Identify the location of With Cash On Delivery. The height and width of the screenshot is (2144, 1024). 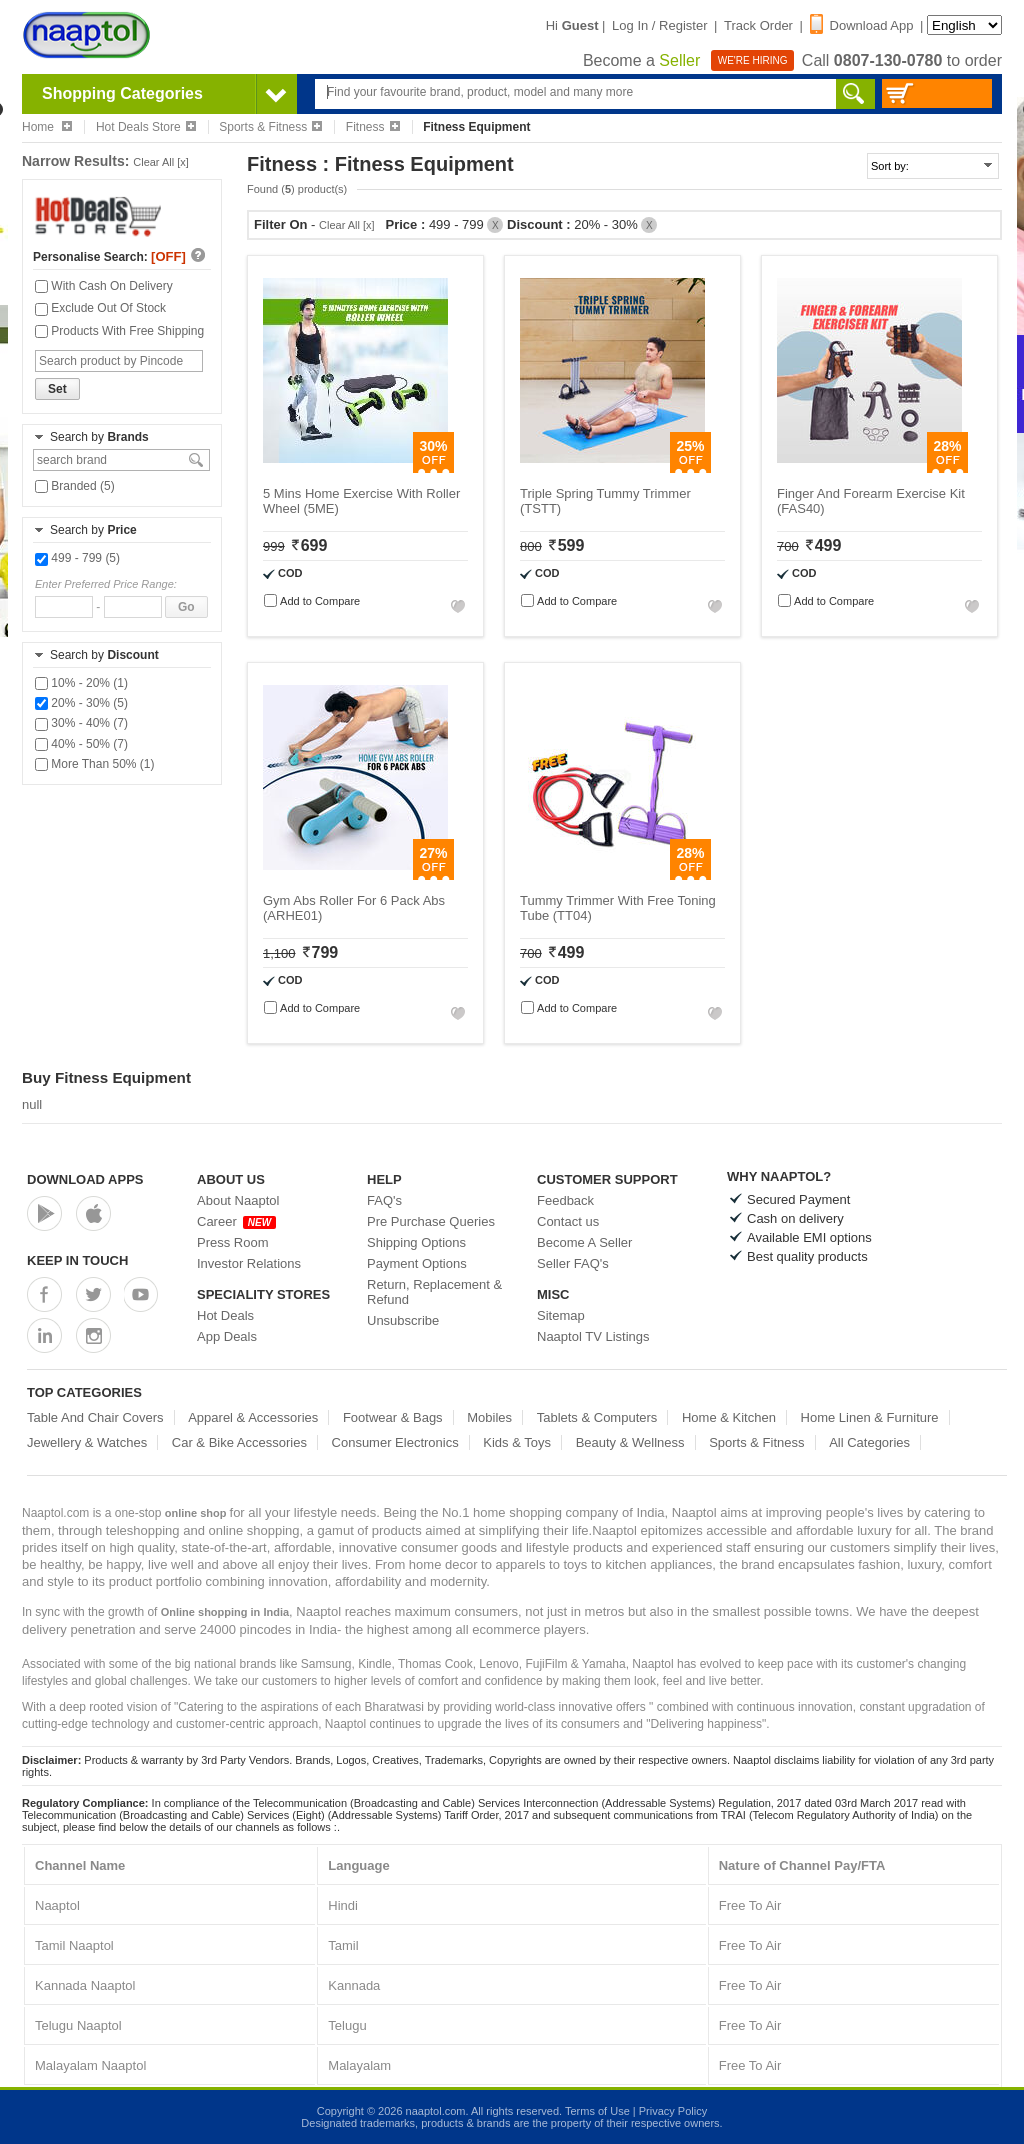
(104, 286).